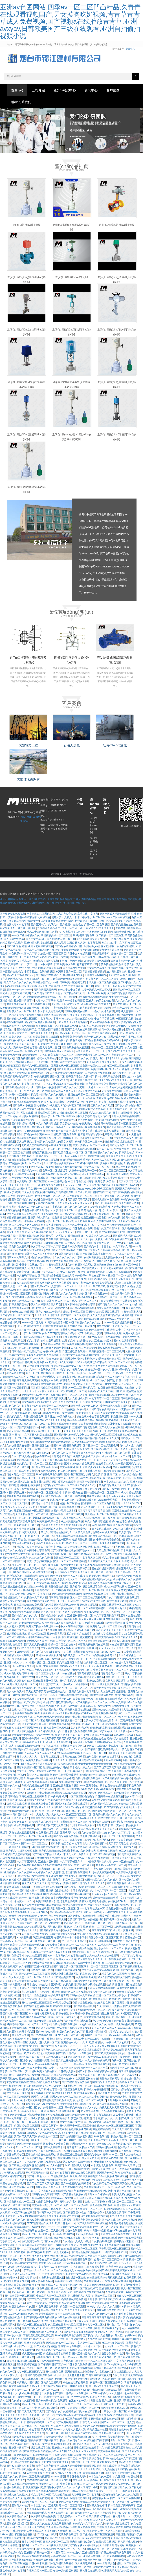 This screenshot has width=143, height=2576. I want to click on 亚洲免费观看毛片, so click(10, 1210).